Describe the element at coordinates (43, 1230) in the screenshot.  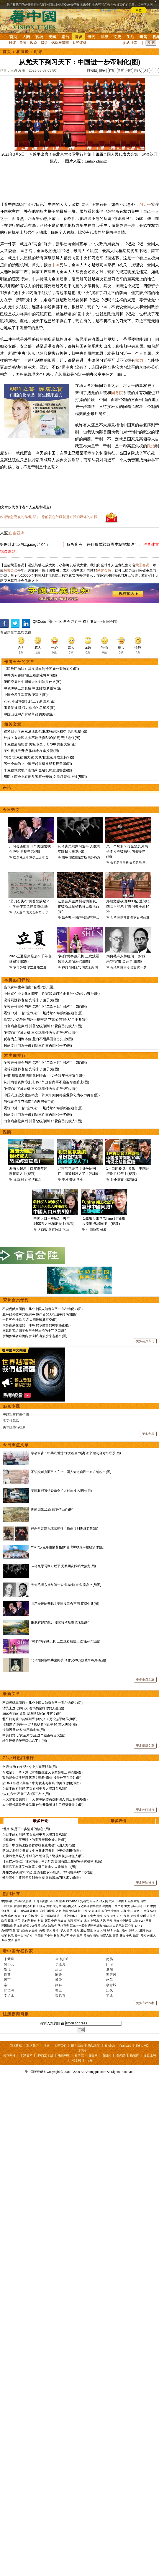
I see `人口数` at that location.